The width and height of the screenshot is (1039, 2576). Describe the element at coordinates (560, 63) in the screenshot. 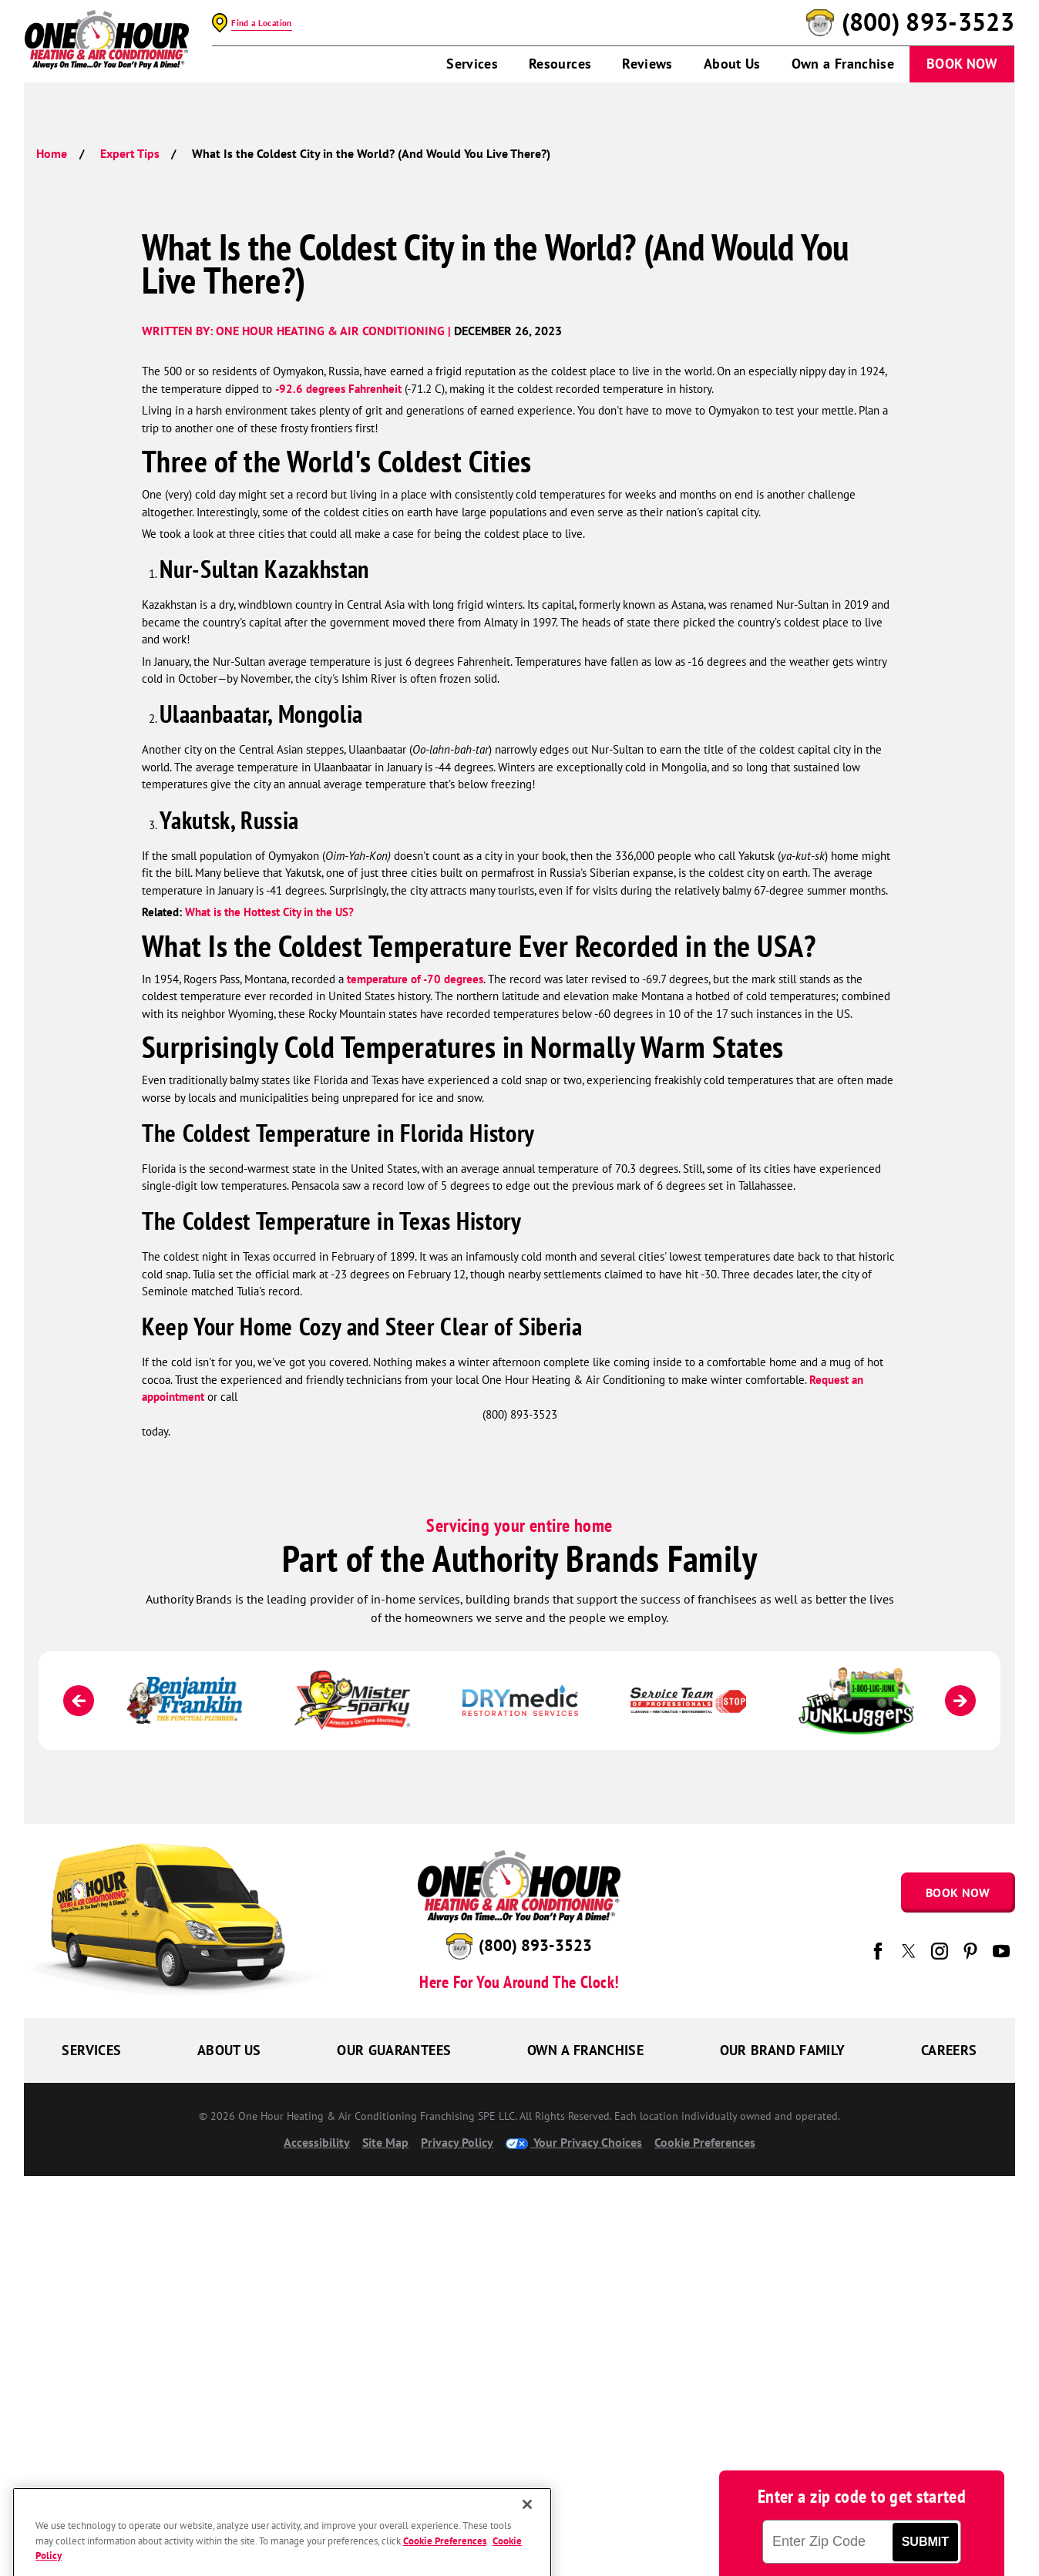

I see `Resources` at that location.